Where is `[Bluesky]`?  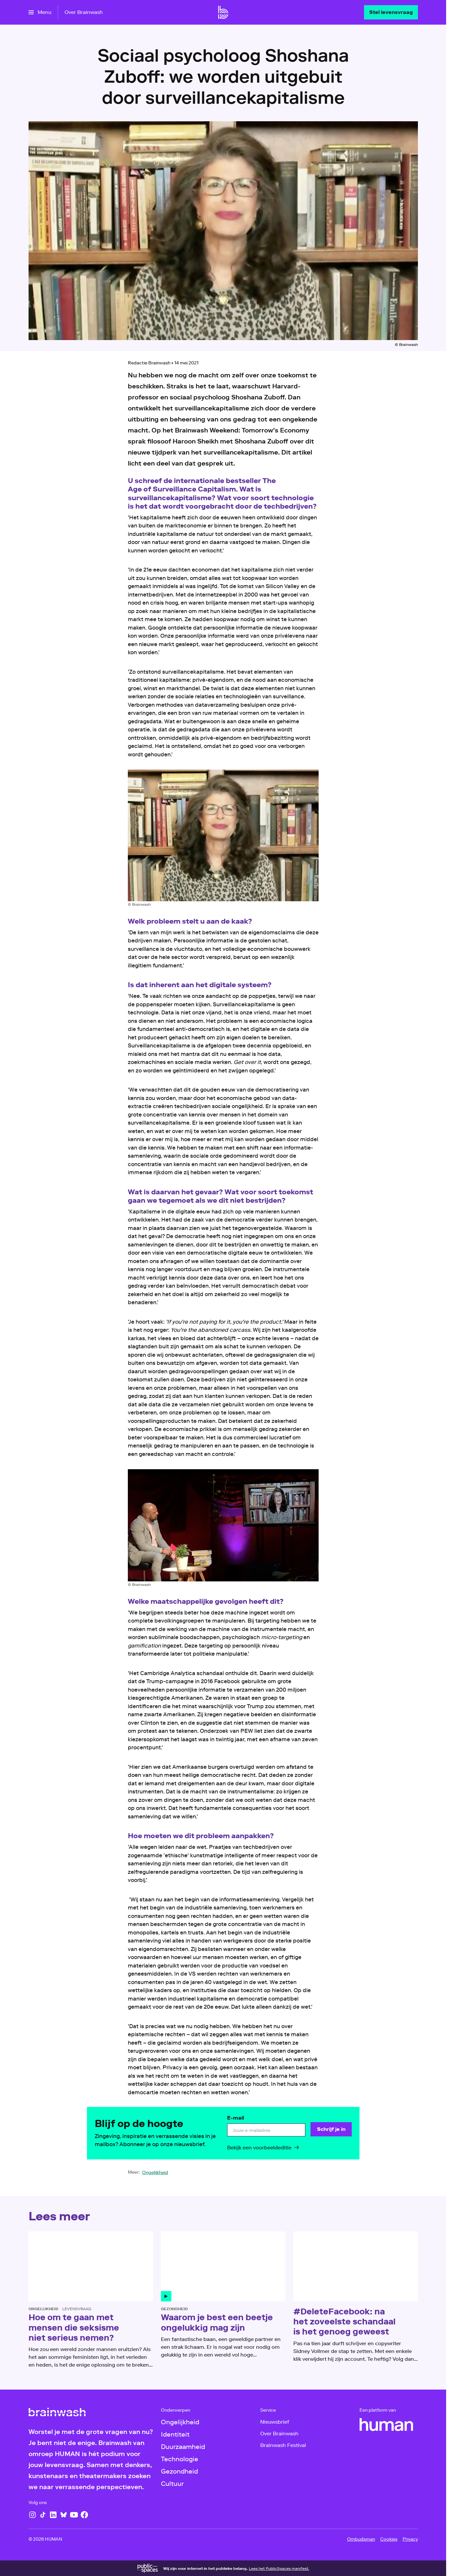 [Bluesky] is located at coordinates (63, 2515).